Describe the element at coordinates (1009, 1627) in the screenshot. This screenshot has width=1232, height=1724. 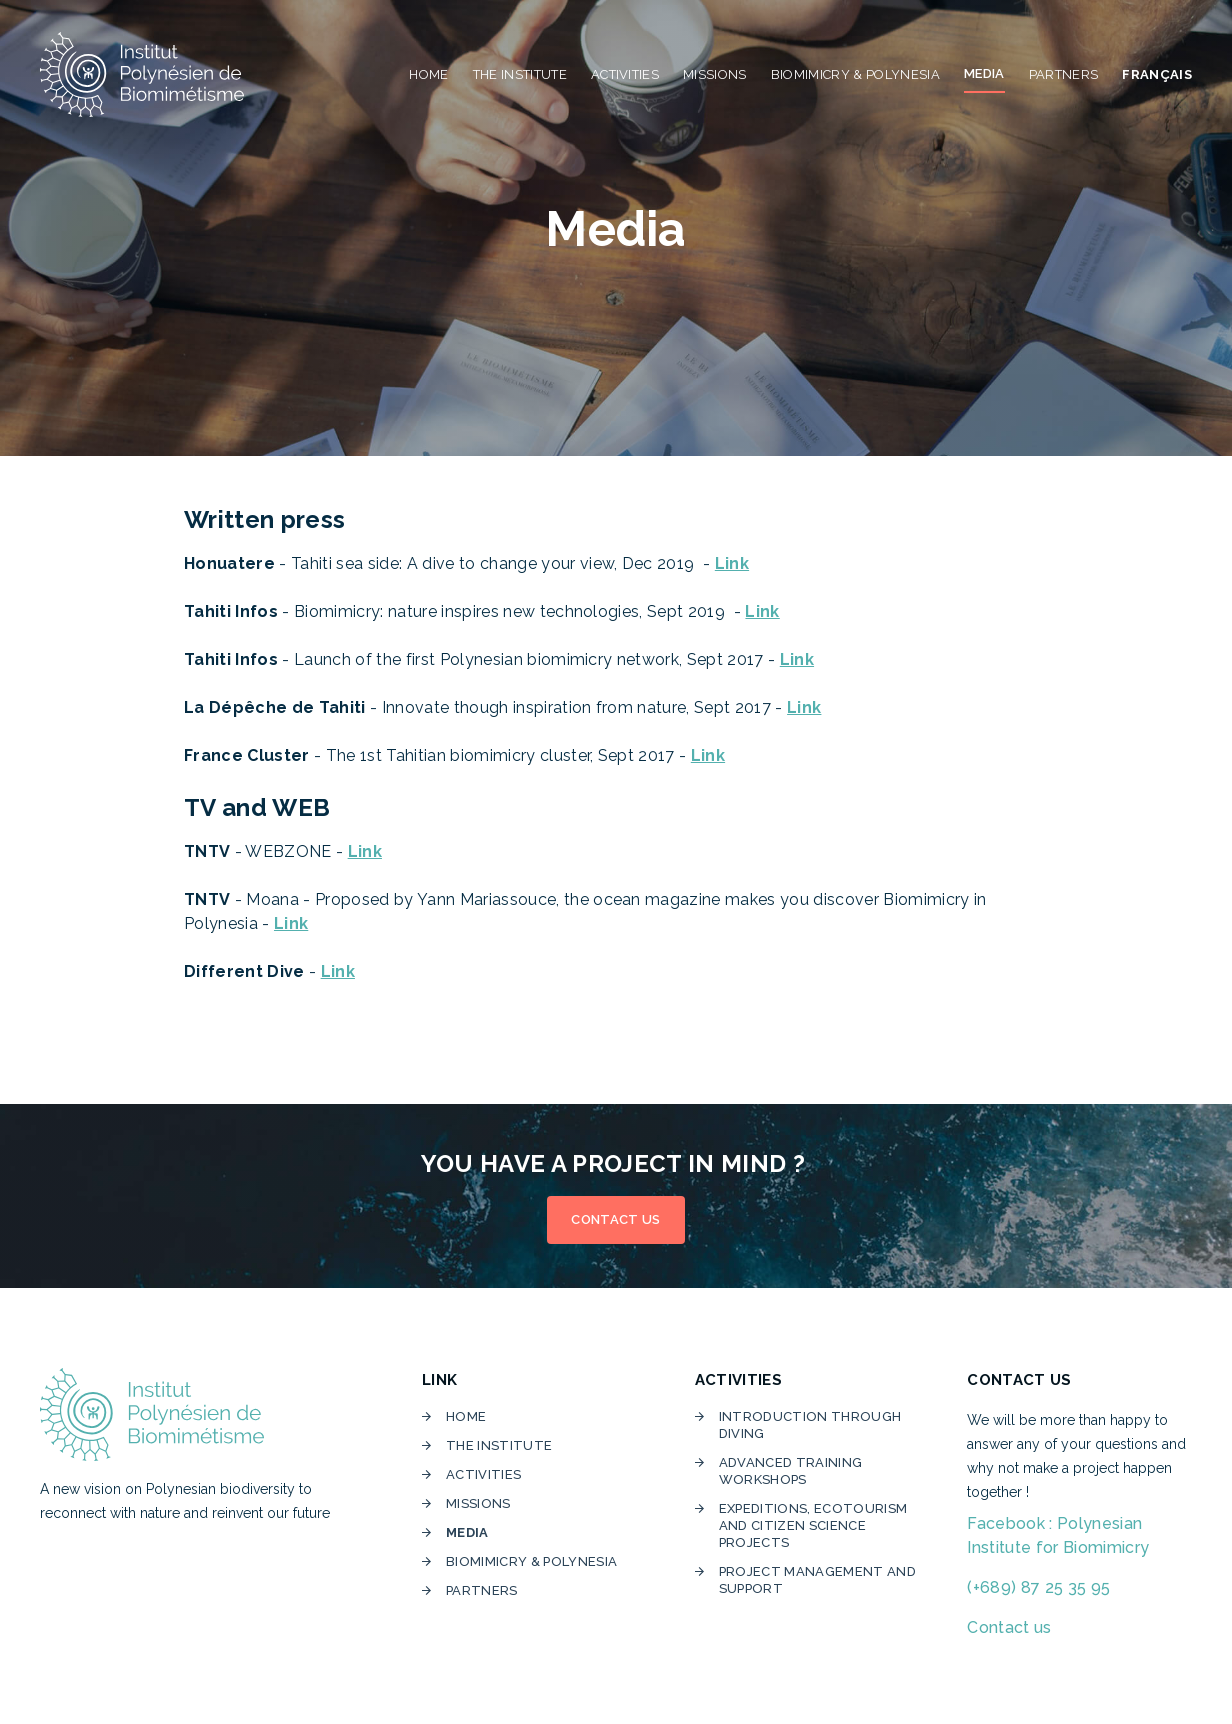
I see `Contact us` at that location.